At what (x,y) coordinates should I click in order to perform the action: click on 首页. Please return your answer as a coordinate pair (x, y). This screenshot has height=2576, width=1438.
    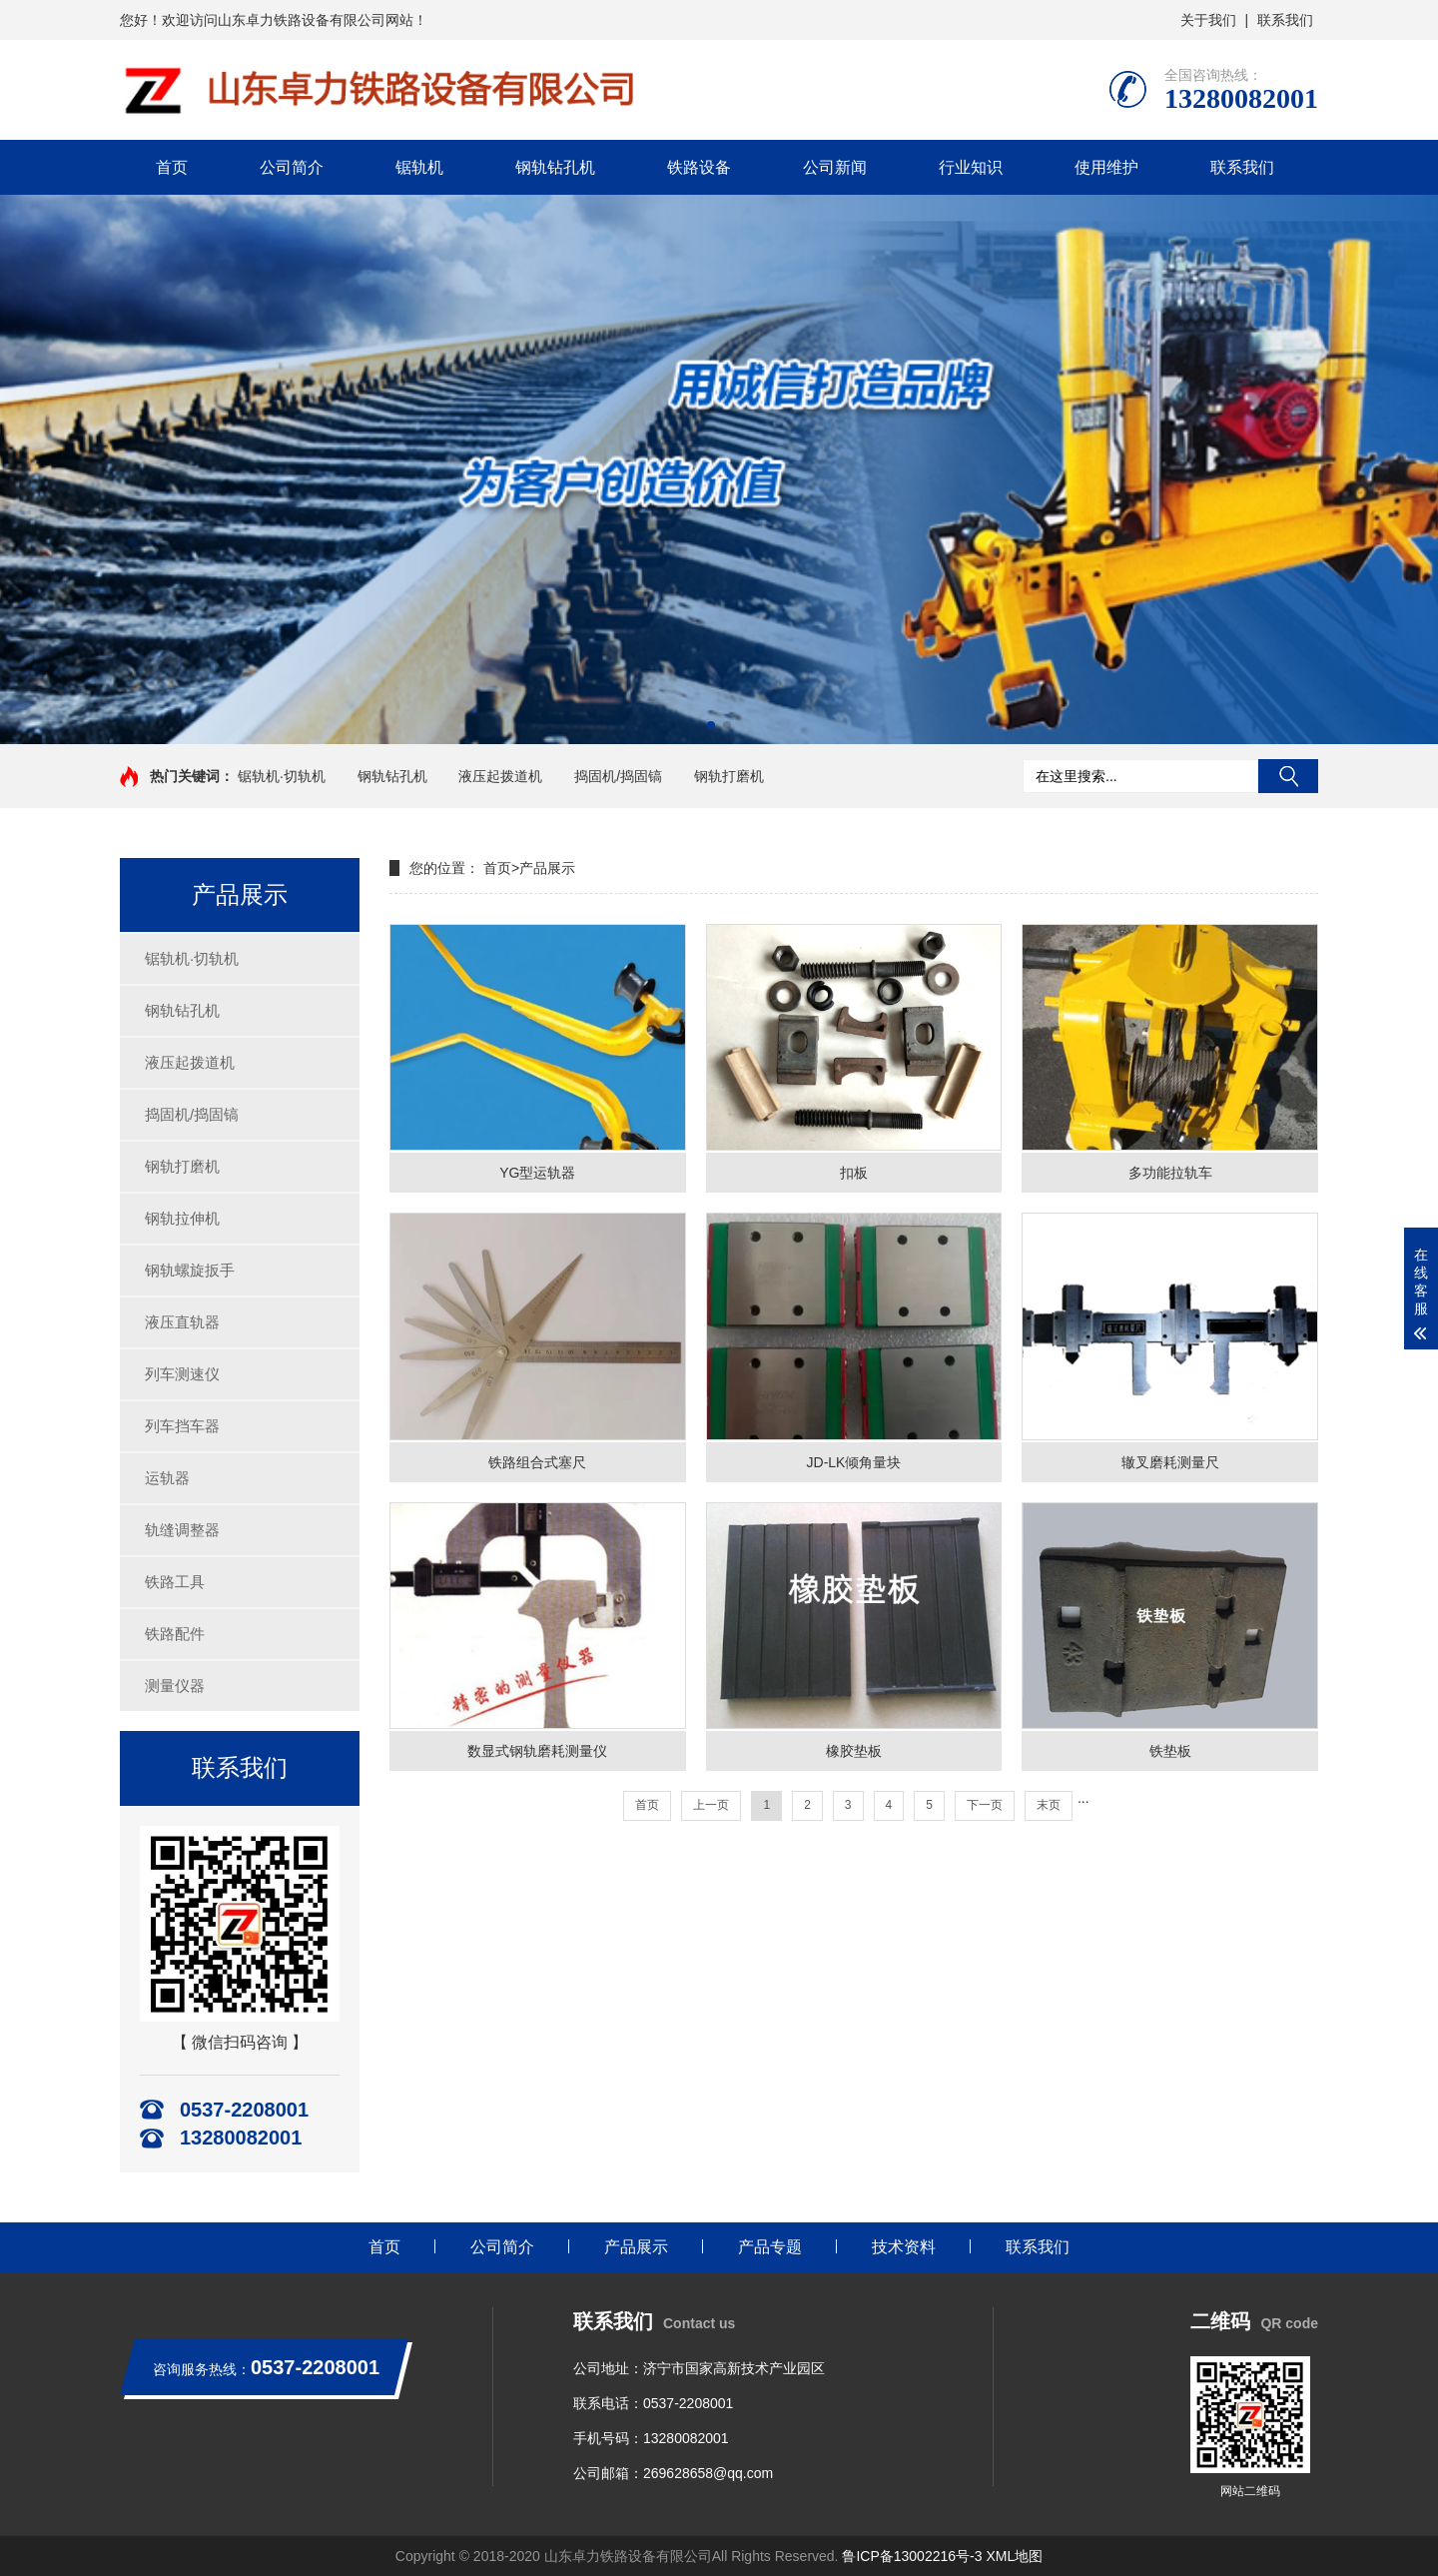
    Looking at the image, I should click on (172, 167).